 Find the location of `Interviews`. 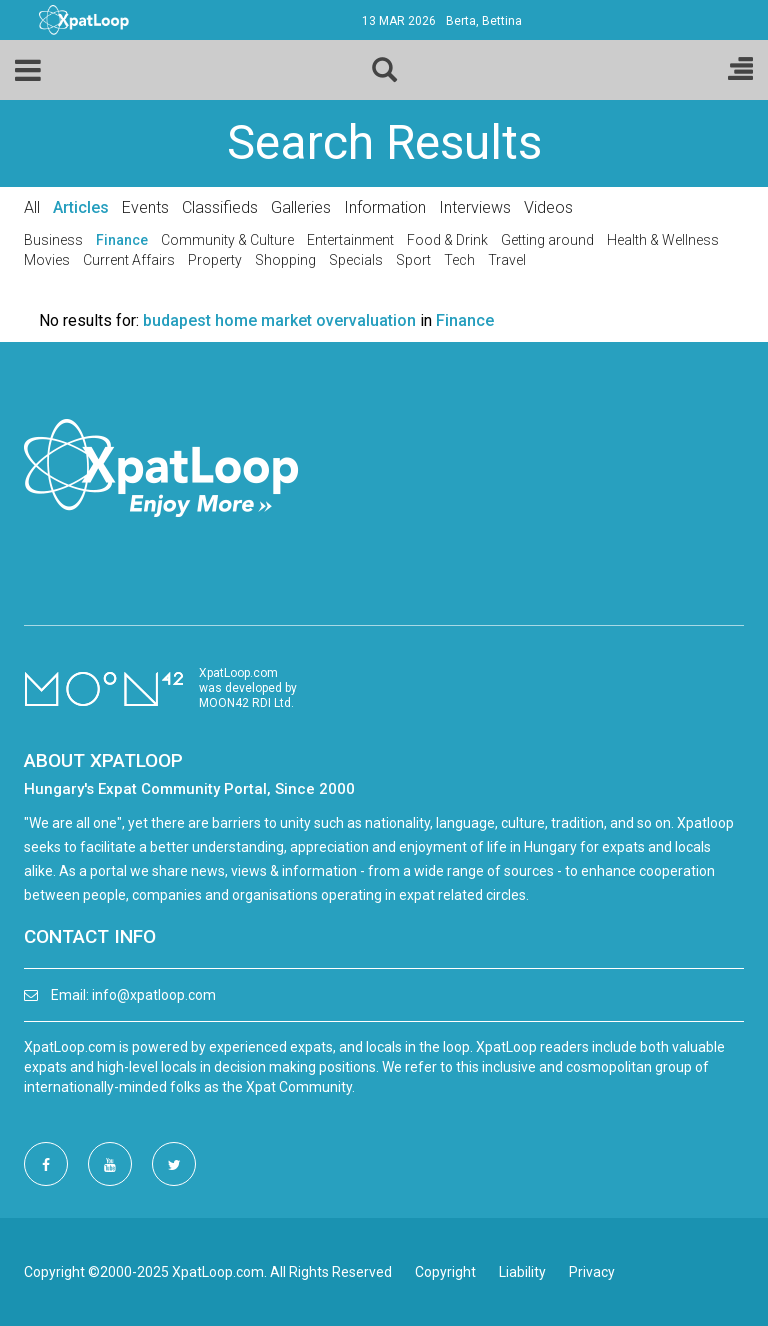

Interviews is located at coordinates (475, 207).